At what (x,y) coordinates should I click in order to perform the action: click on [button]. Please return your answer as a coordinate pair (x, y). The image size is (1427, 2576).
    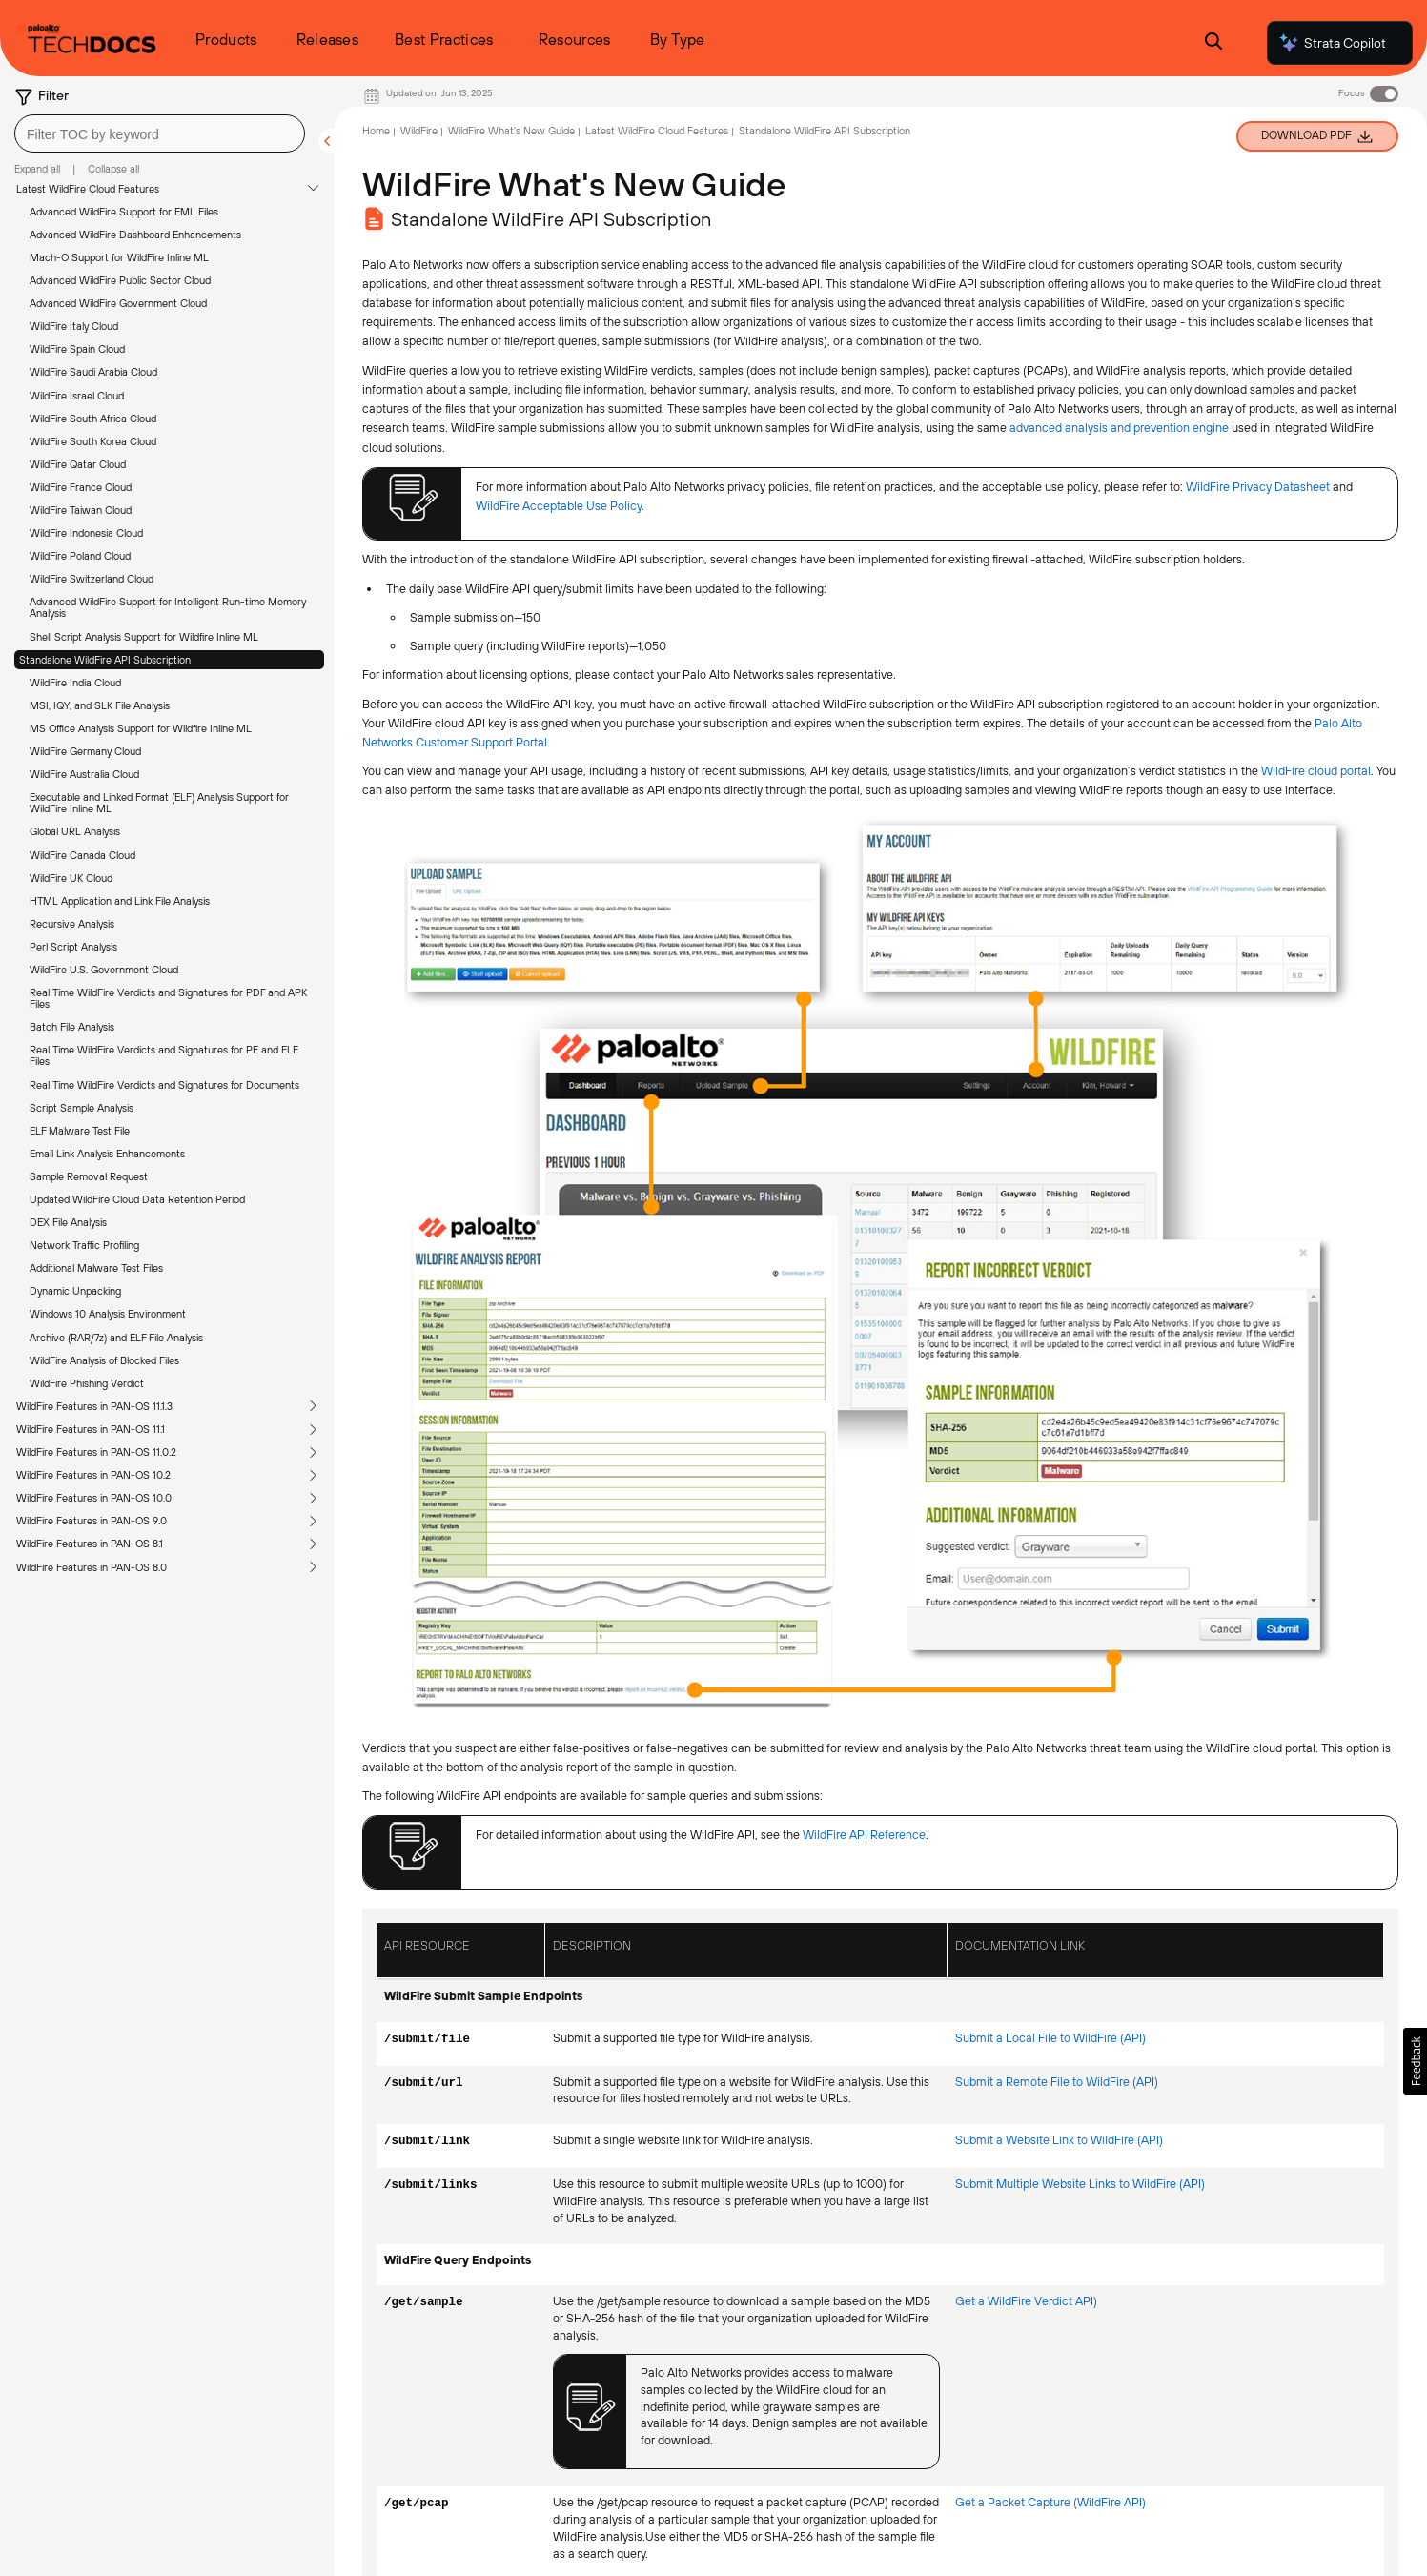
    Looking at the image, I should click on (1415, 2061).